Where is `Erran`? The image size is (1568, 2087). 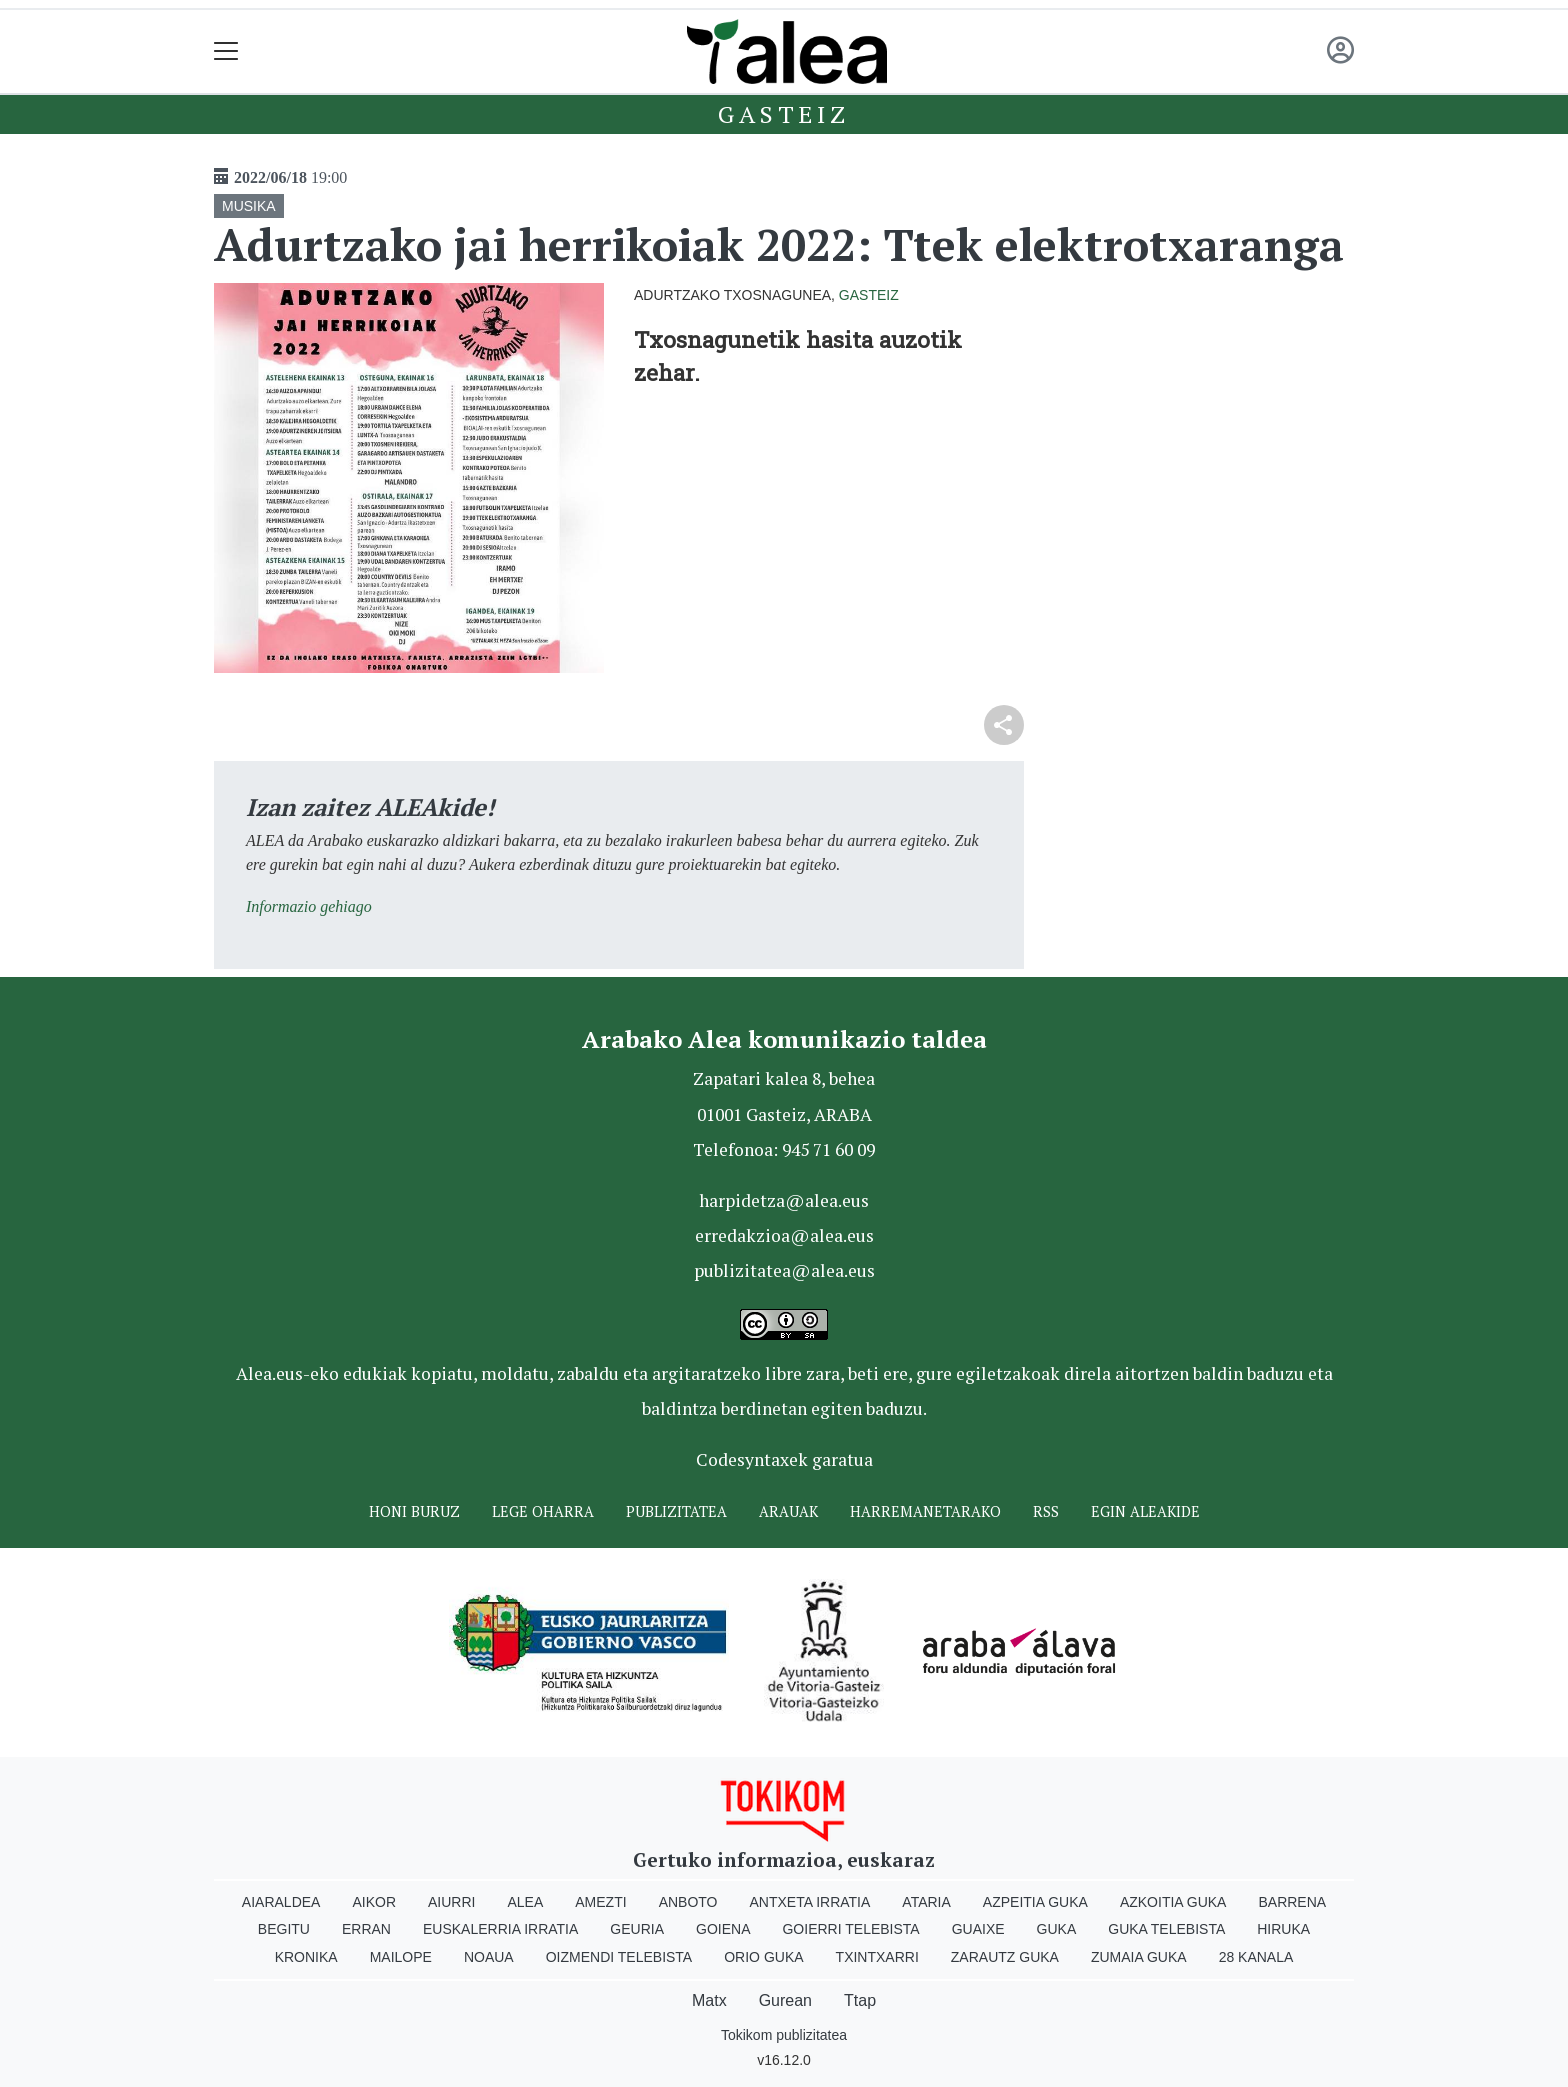 Erran is located at coordinates (366, 1929).